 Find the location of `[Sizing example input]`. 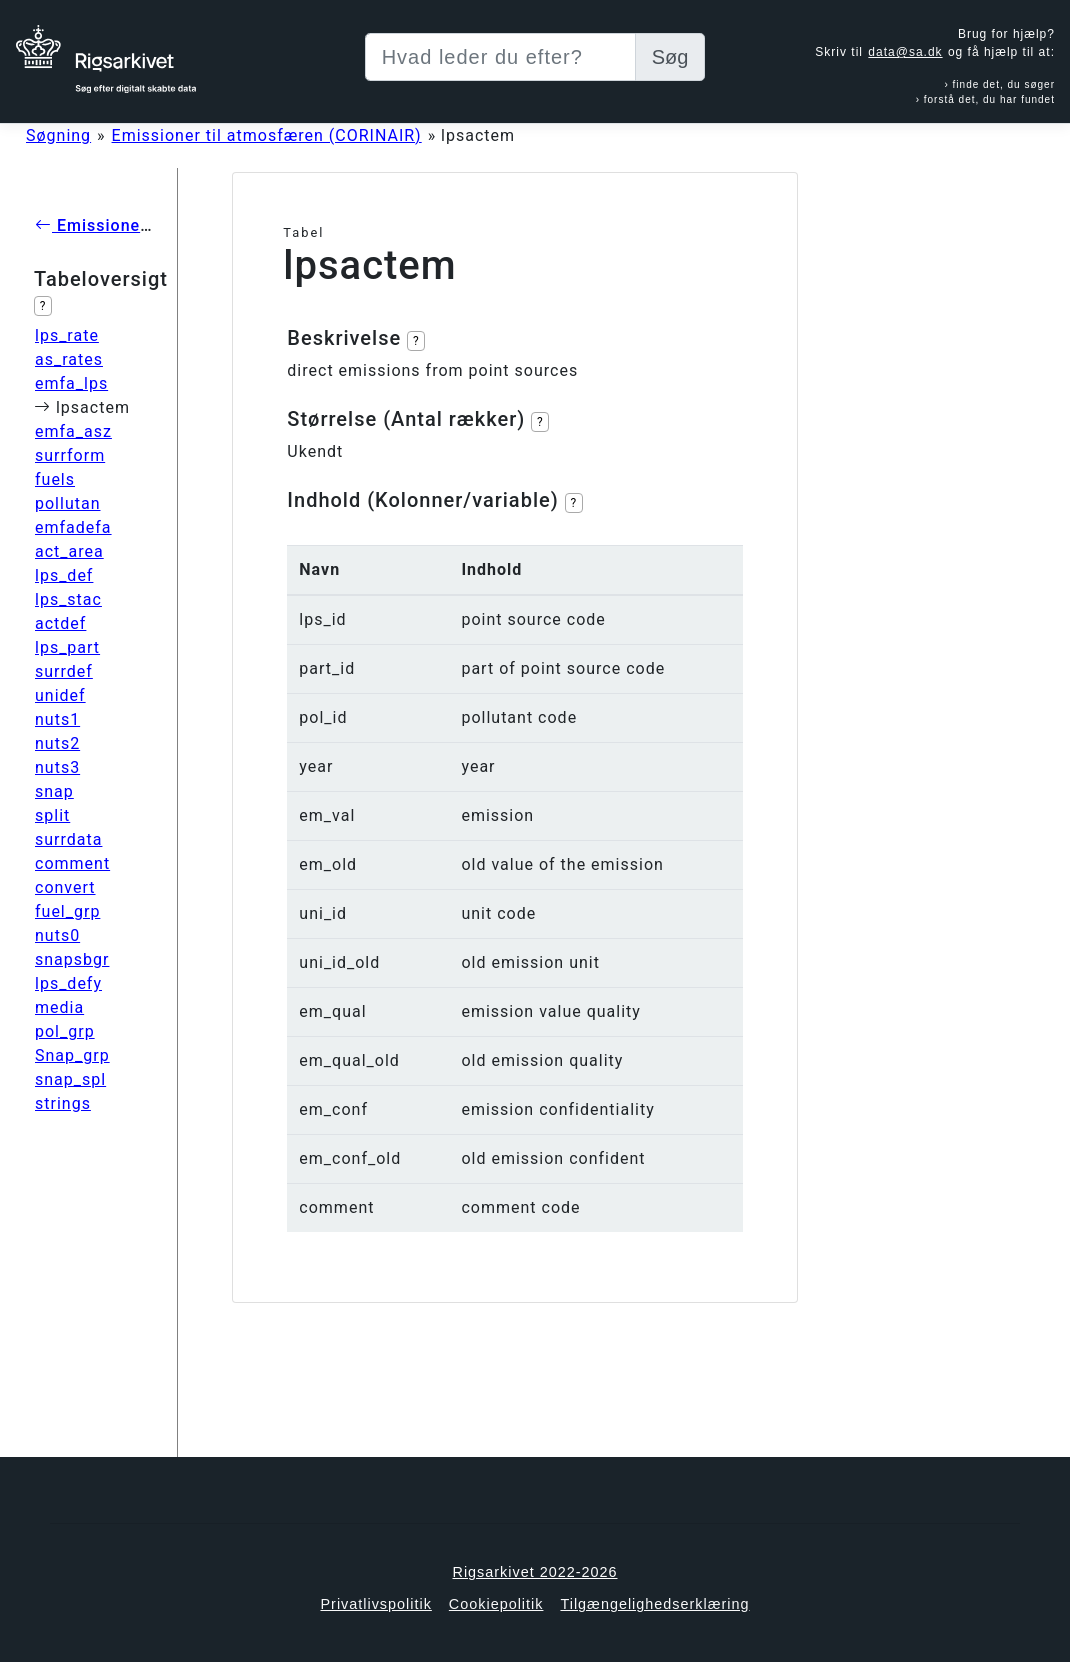

[Sizing example input] is located at coordinates (500, 57).